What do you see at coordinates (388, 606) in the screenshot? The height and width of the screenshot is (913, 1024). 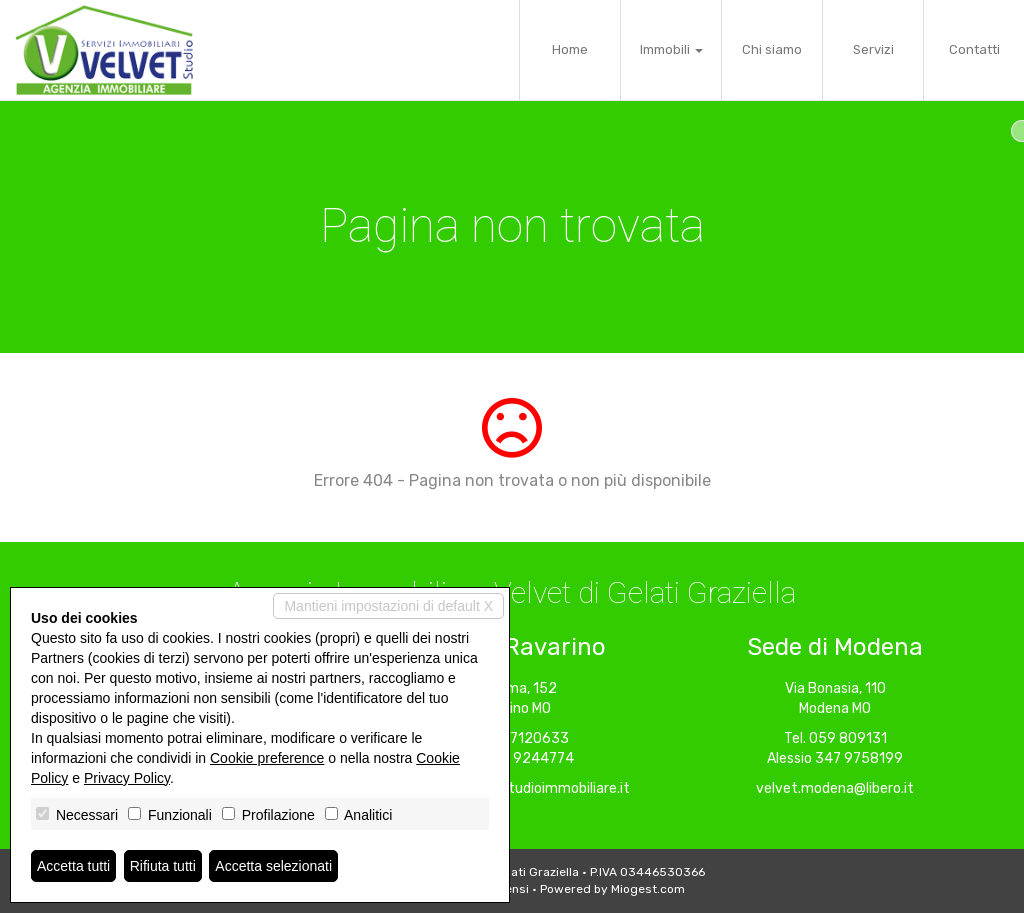 I see `Mantieni impostazioni di default X` at bounding box center [388, 606].